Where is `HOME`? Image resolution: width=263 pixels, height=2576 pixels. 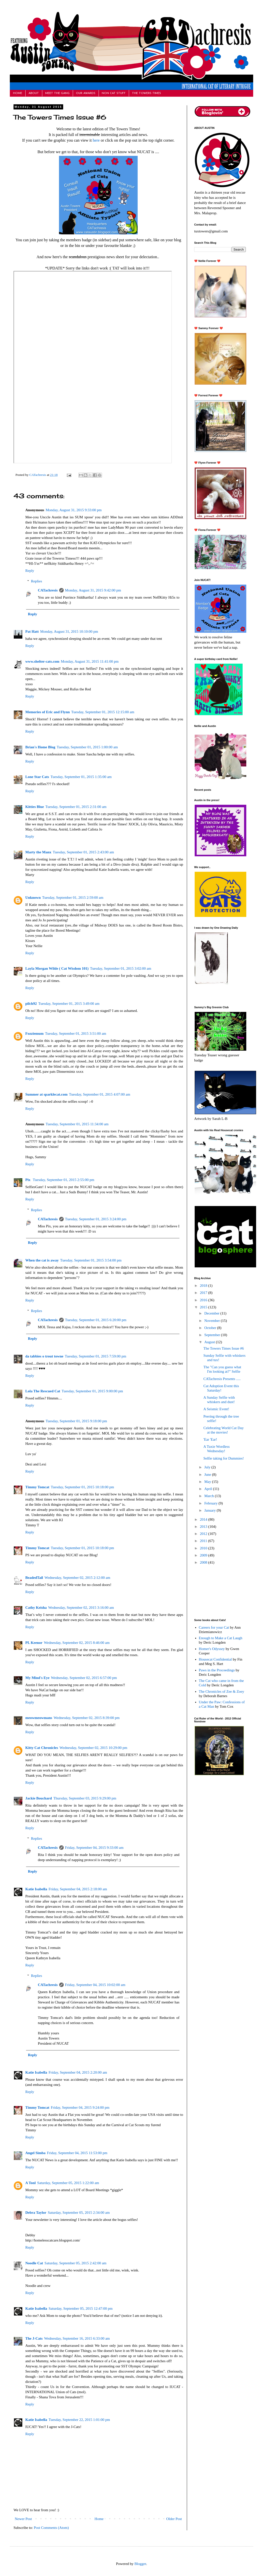
HOME is located at coordinates (17, 93).